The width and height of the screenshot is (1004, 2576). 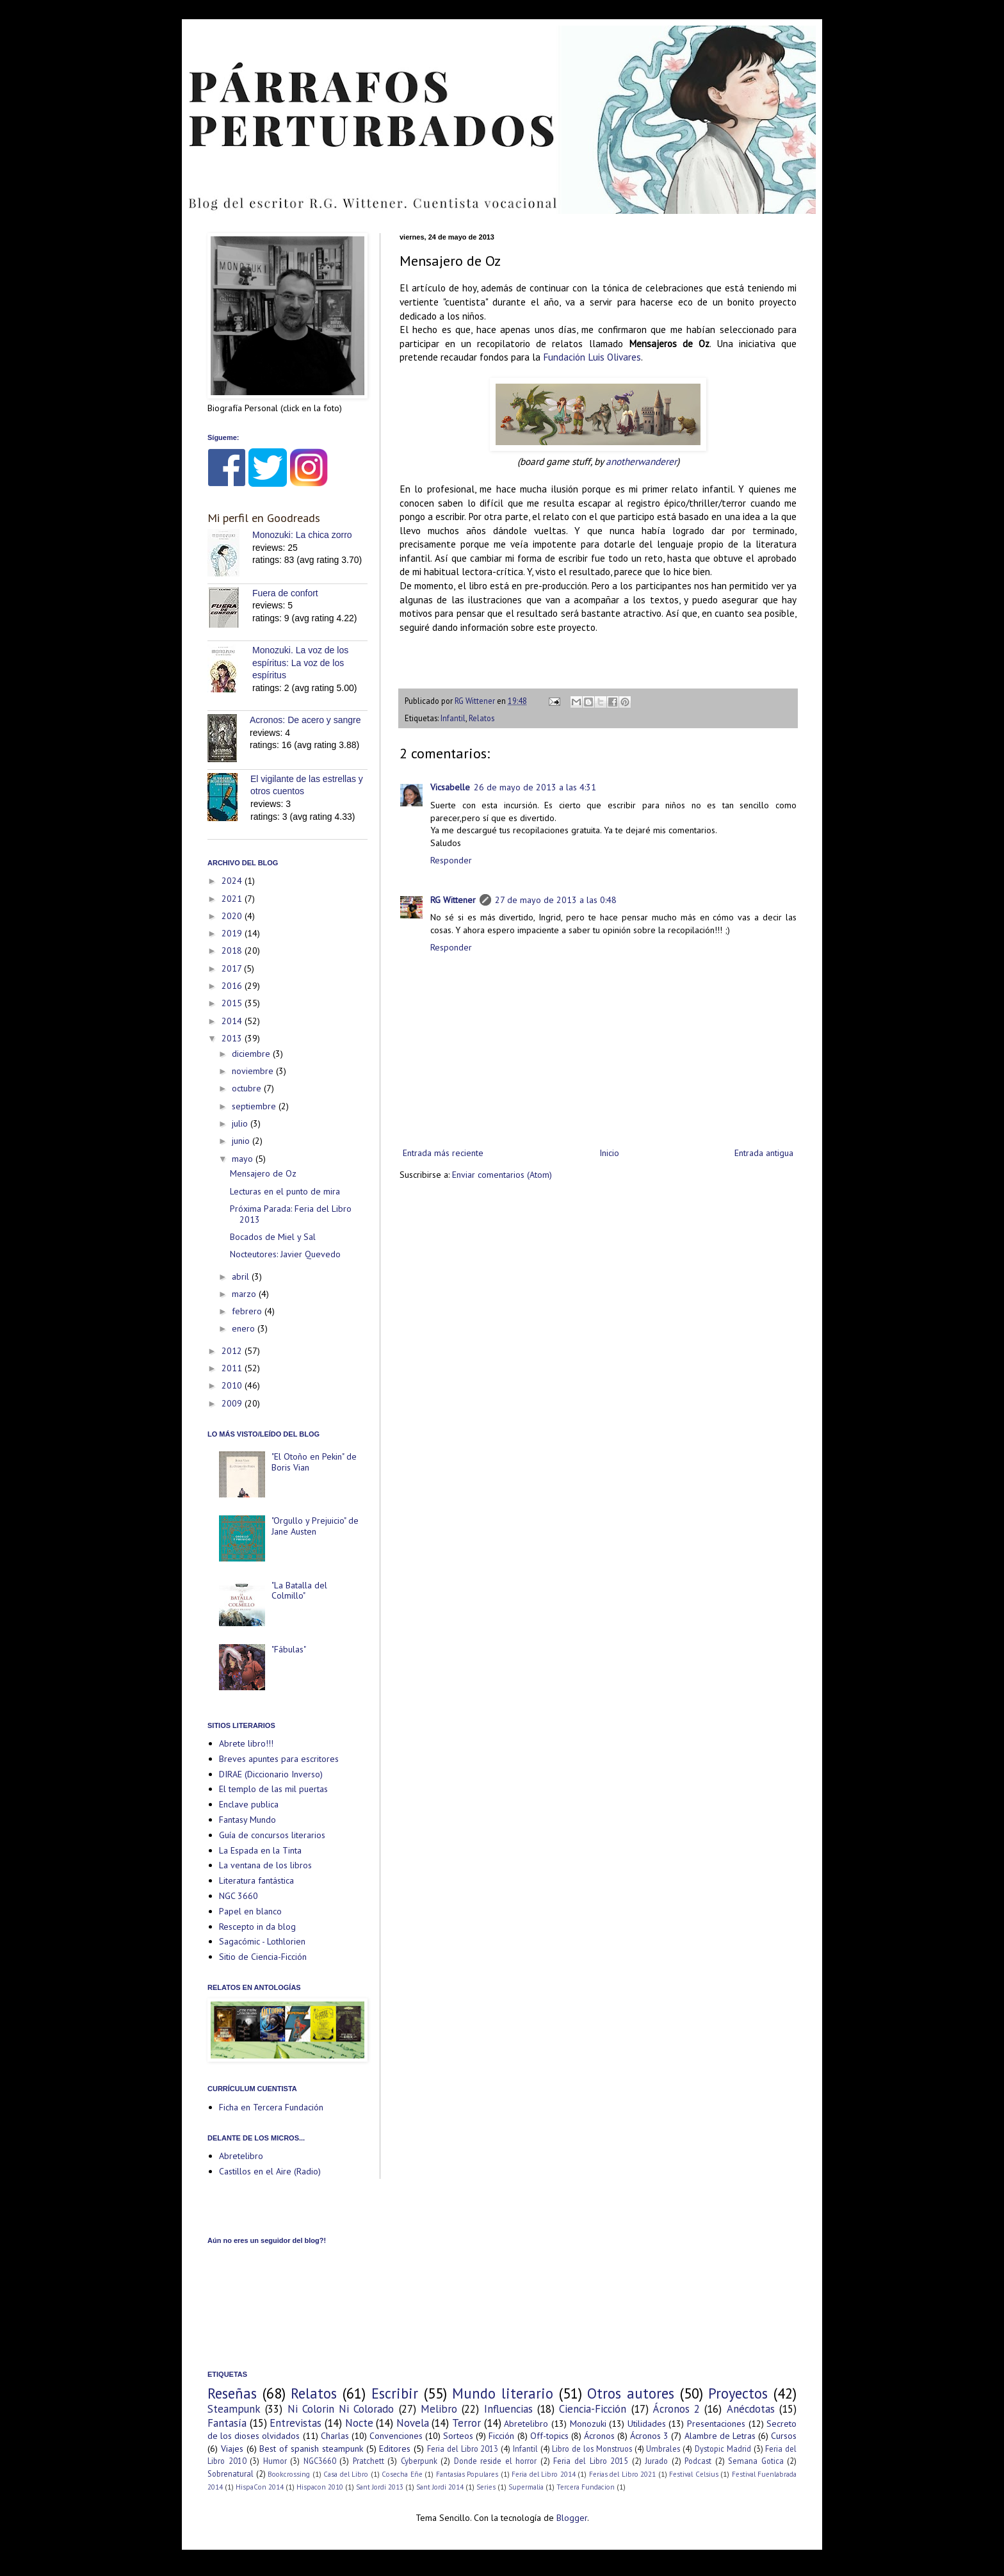 I want to click on Pratchett, so click(x=368, y=2461).